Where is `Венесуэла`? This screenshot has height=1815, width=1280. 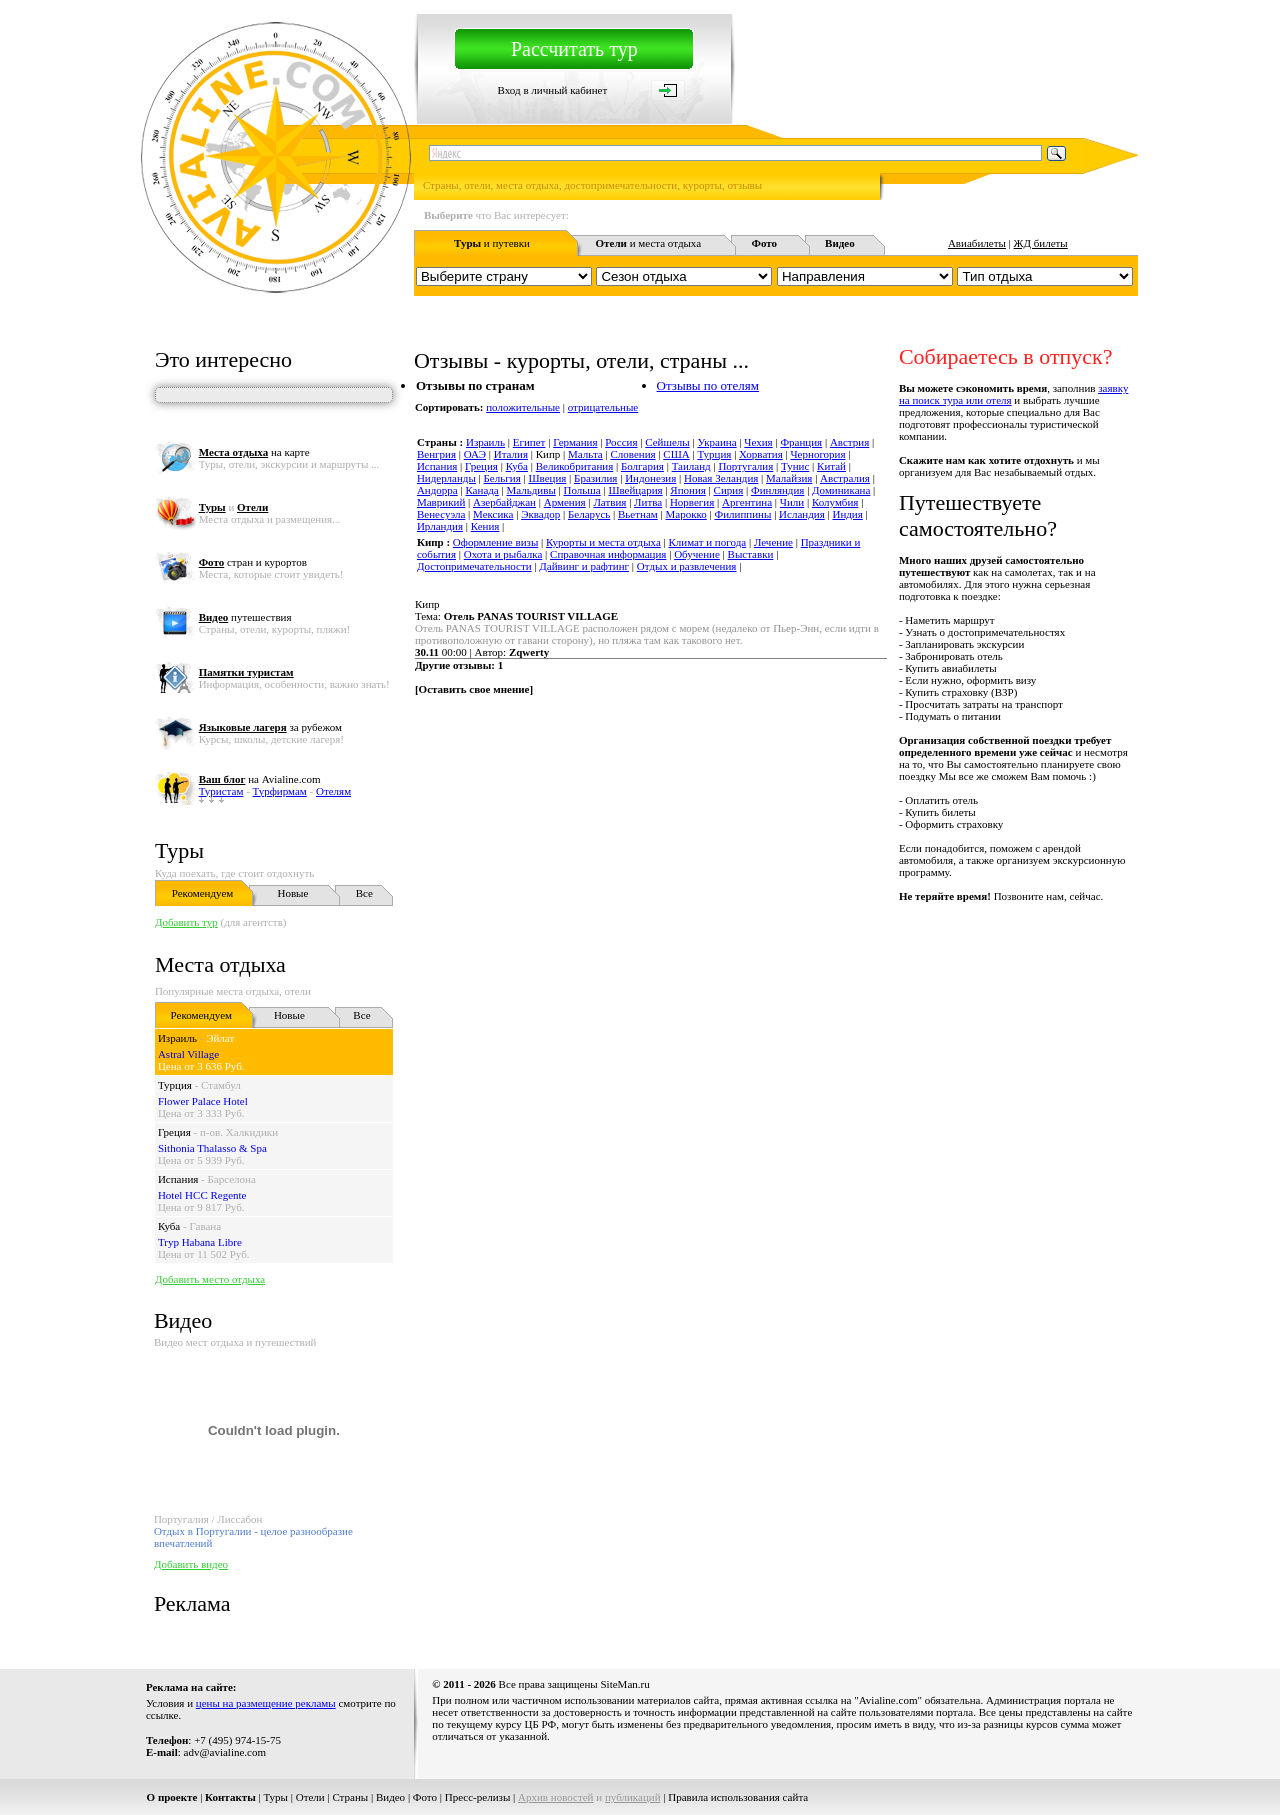
Венесуэла is located at coordinates (441, 514).